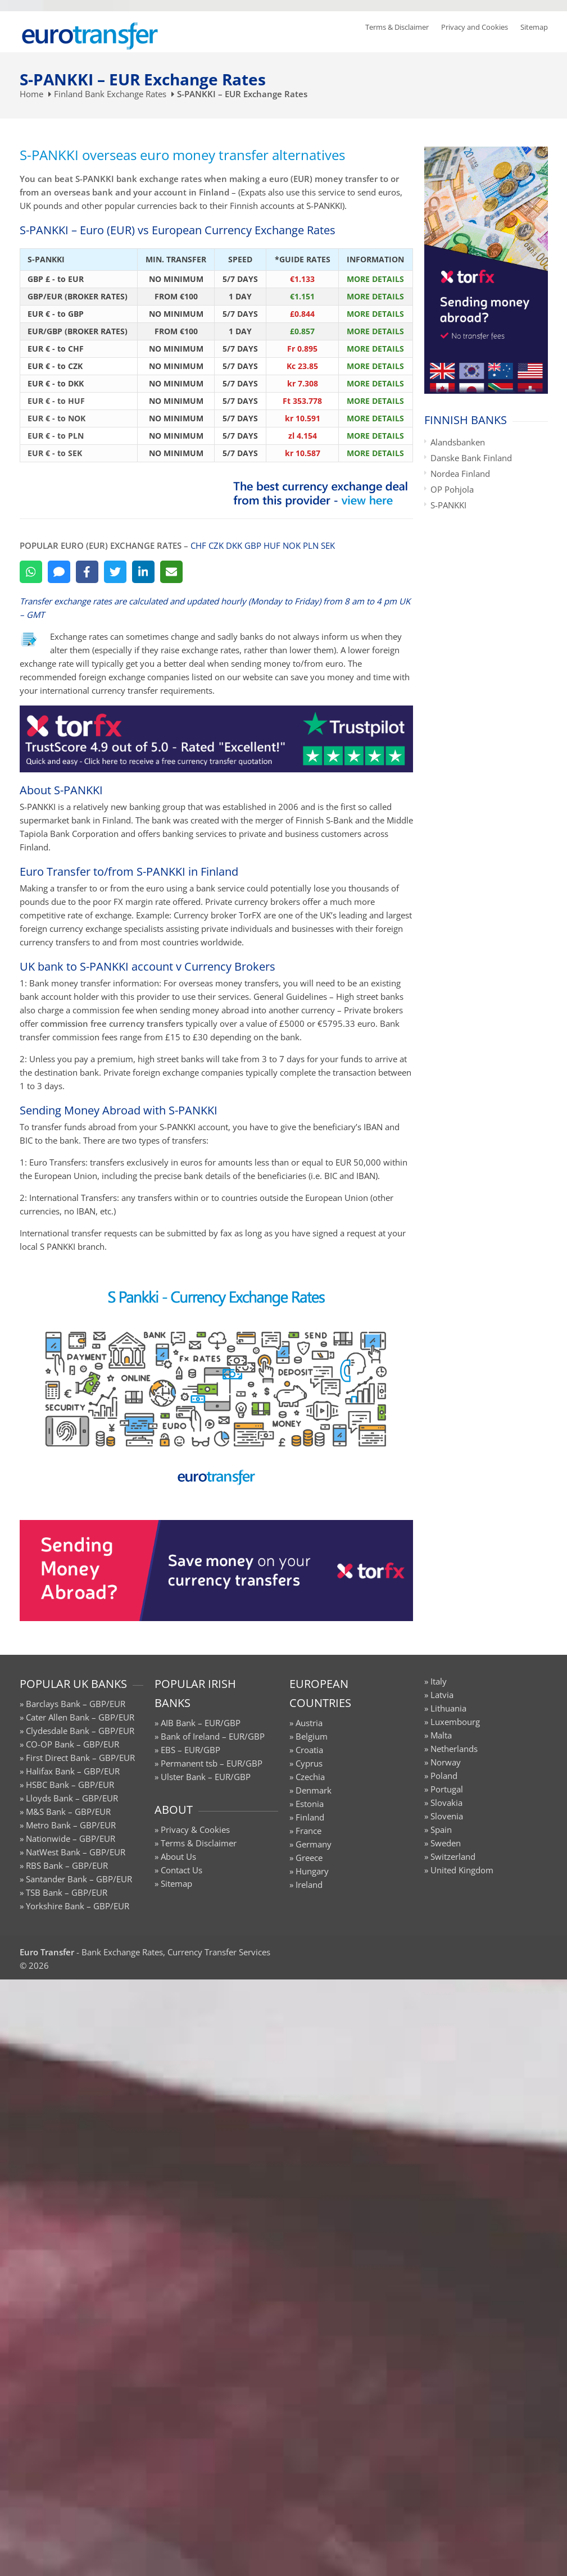 The image size is (567, 2576). Describe the element at coordinates (110, 93) in the screenshot. I see `Finland Bank Exchange Rates` at that location.